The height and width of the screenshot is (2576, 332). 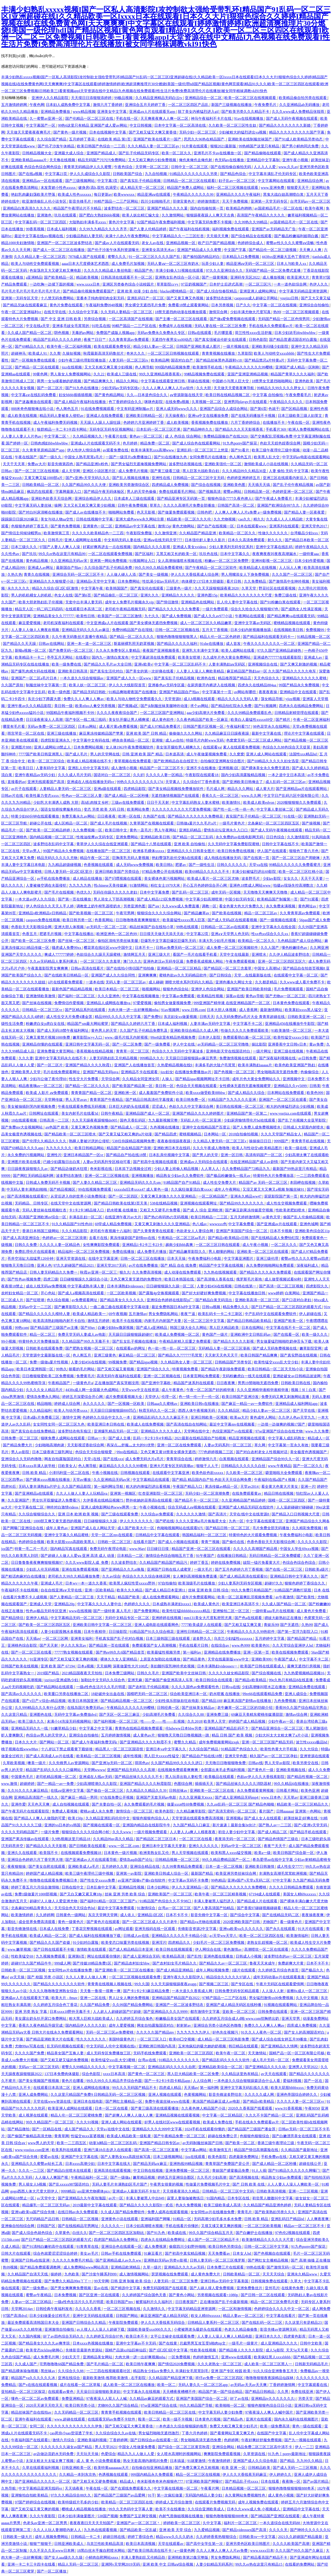 I want to click on 91吃瓜在线, so click(x=101, y=326).